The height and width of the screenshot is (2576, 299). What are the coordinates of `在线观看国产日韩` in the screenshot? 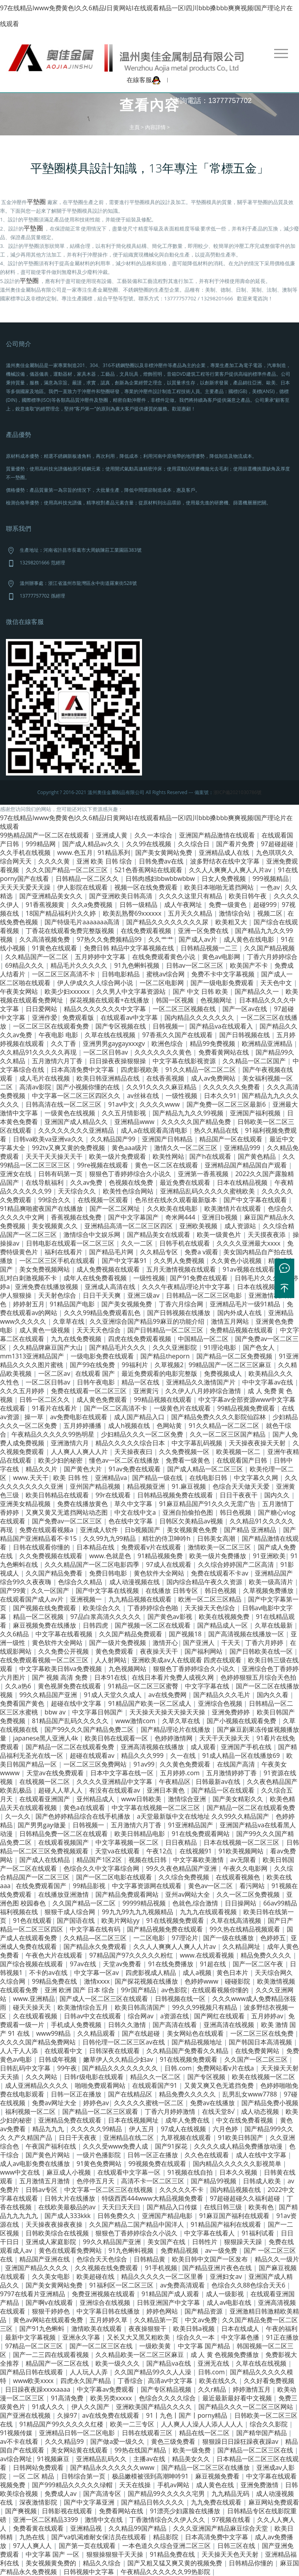 It's located at (243, 1460).